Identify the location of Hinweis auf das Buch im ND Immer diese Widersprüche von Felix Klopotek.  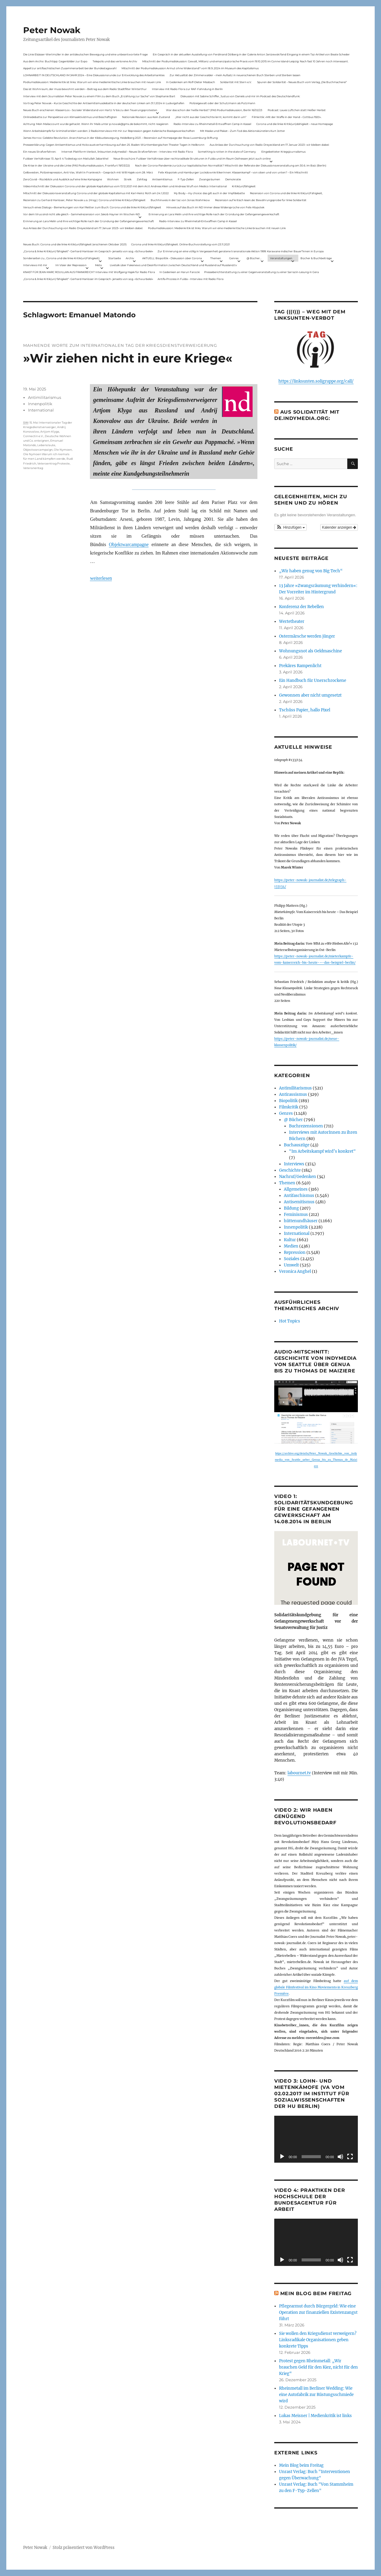
(215, 207).